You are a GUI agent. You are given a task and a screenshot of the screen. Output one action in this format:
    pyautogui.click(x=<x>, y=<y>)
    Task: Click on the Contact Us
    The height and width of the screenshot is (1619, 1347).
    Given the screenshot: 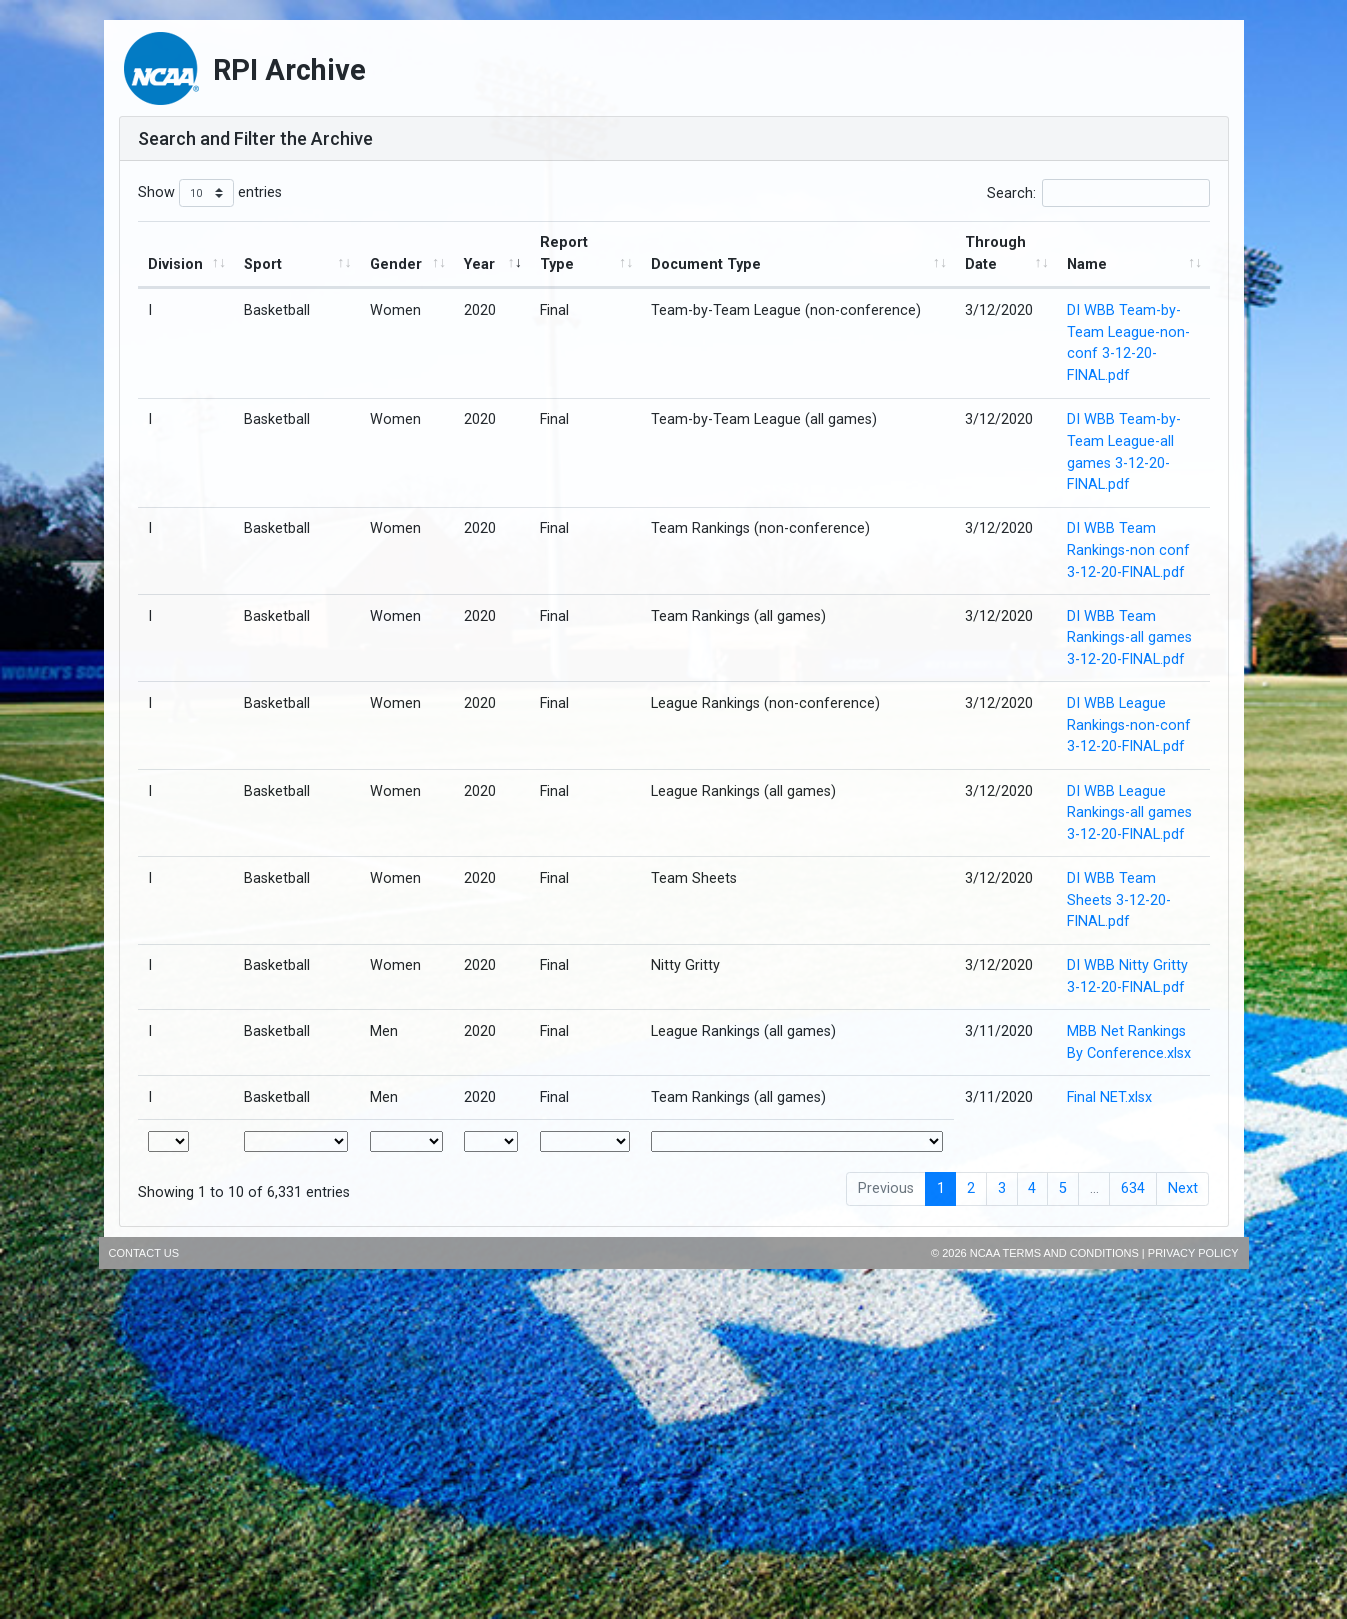 What is the action you would take?
    pyautogui.click(x=144, y=1253)
    